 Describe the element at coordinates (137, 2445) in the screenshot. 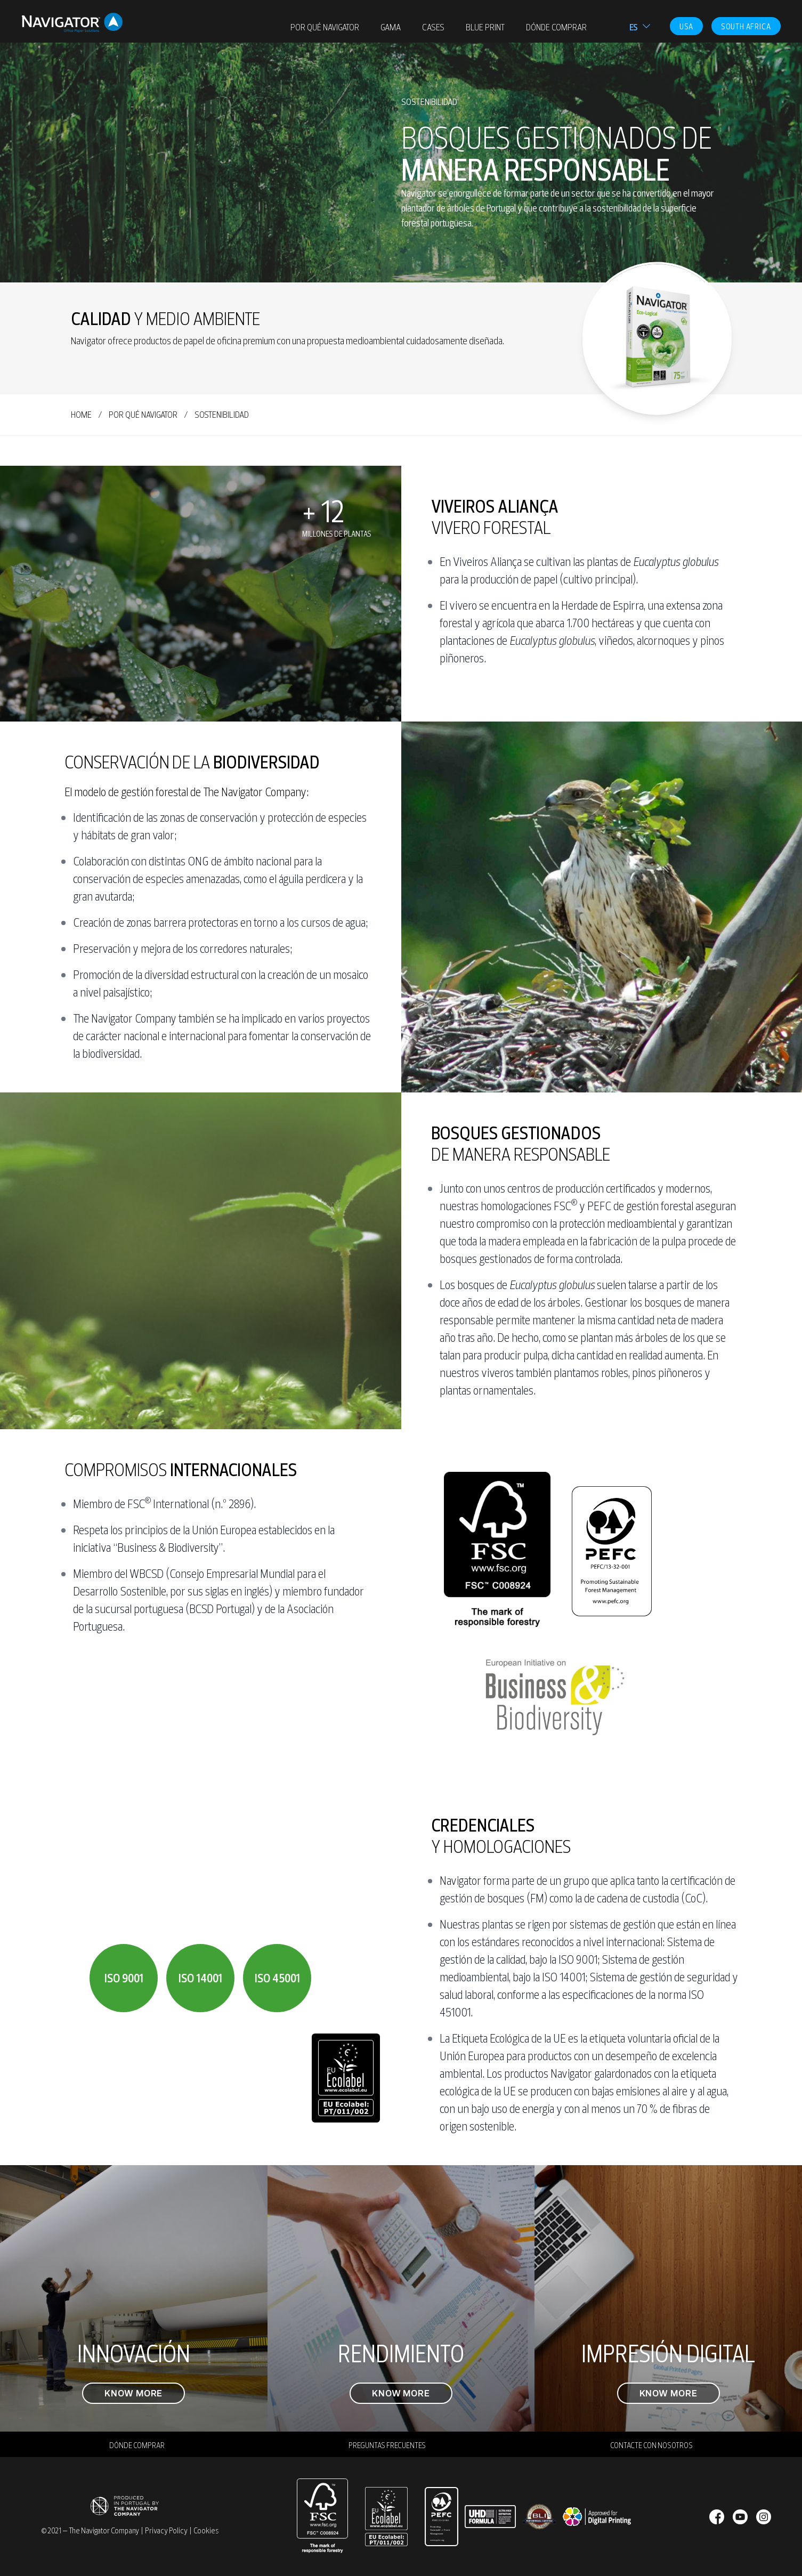

I see `DÓNDE COMPRAR` at that location.